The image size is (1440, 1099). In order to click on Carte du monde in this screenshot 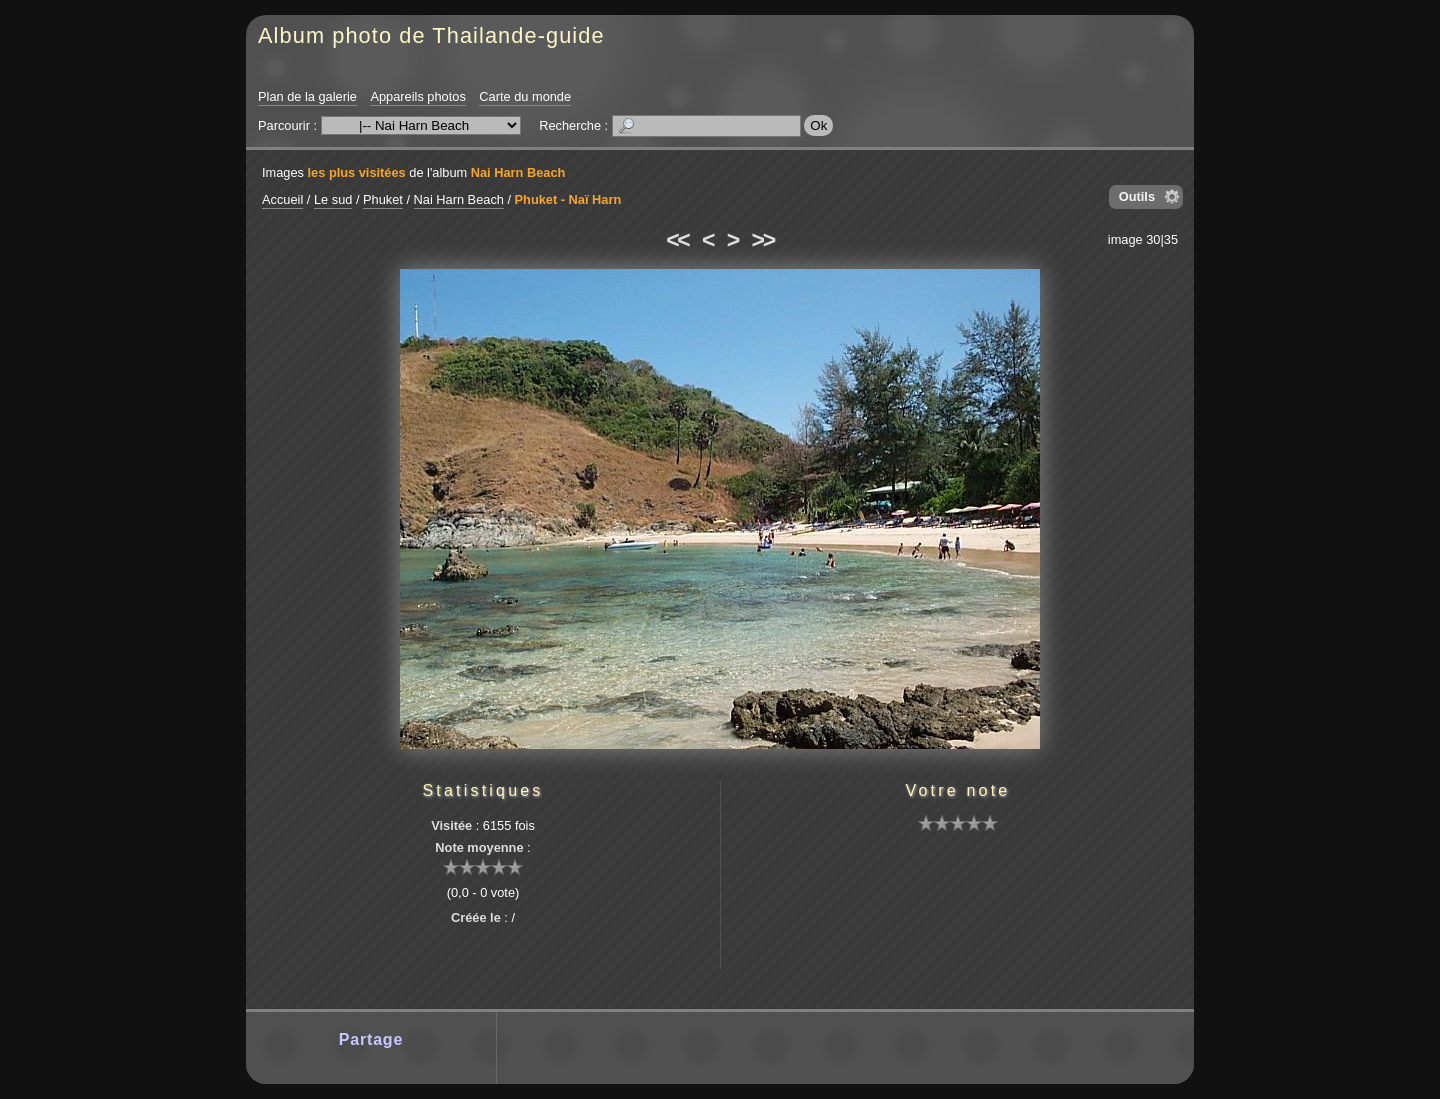, I will do `click(525, 96)`.